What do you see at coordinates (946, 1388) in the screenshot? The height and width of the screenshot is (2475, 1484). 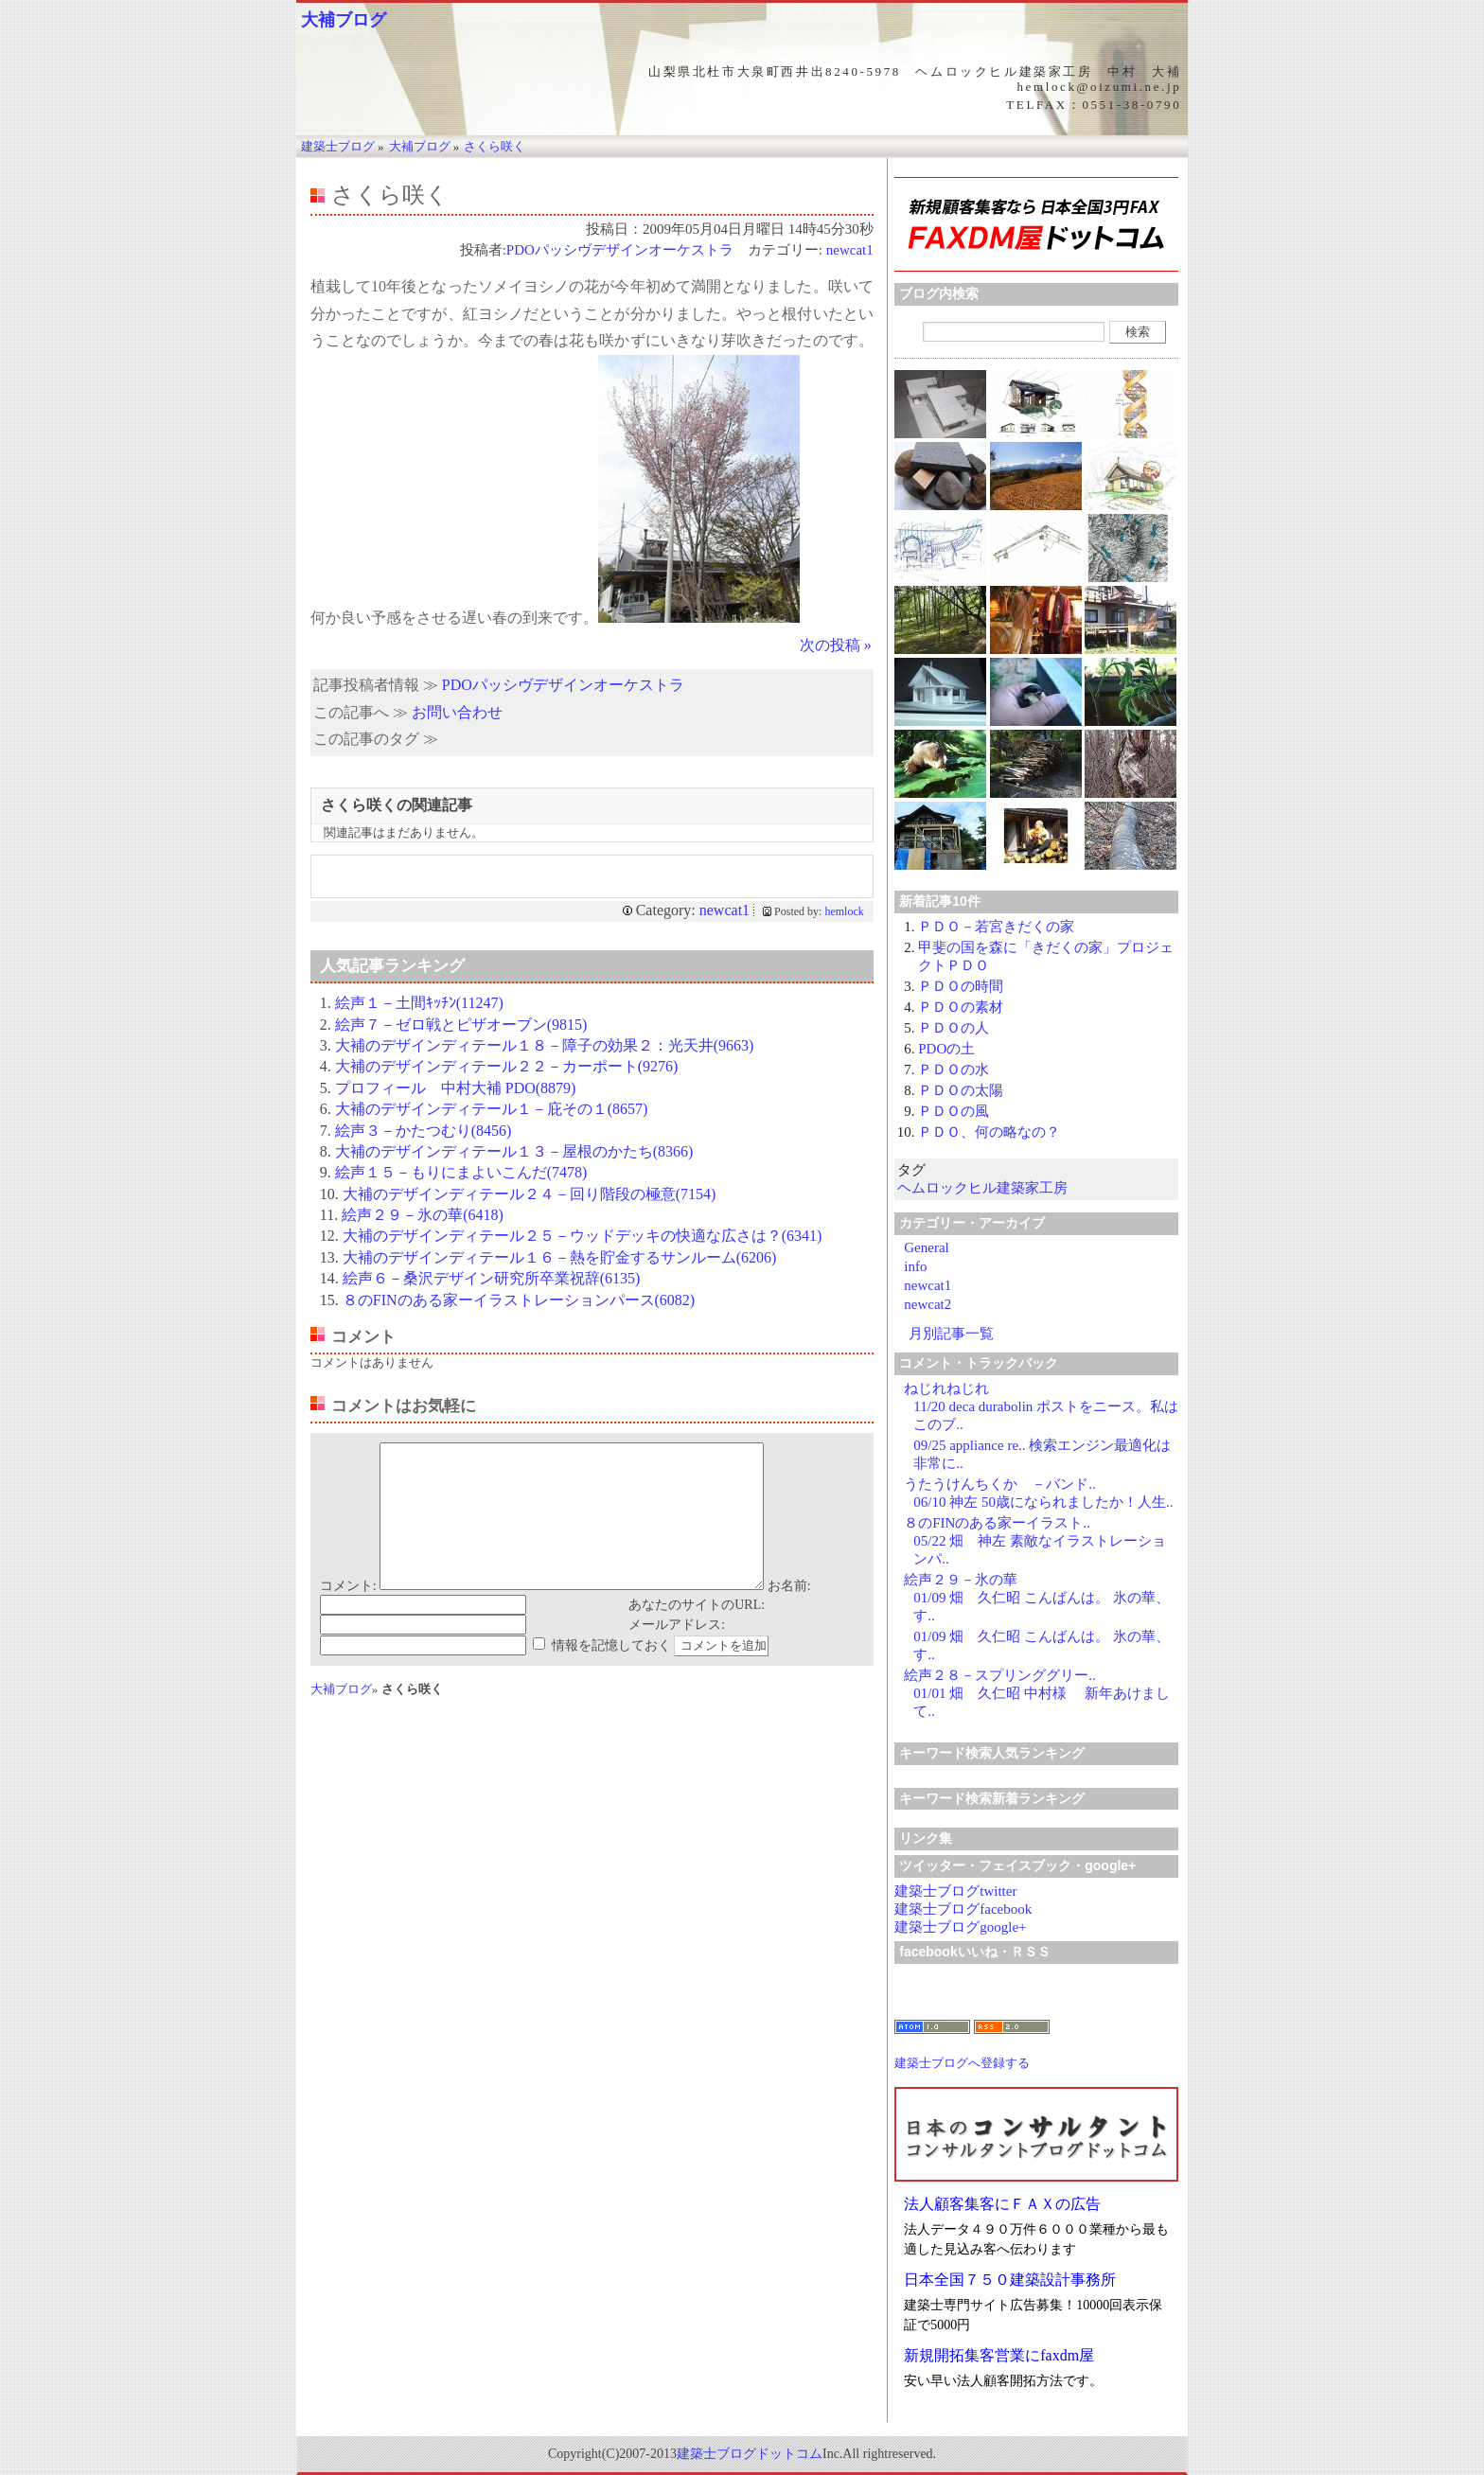 I see `ねじれねじれ` at bounding box center [946, 1388].